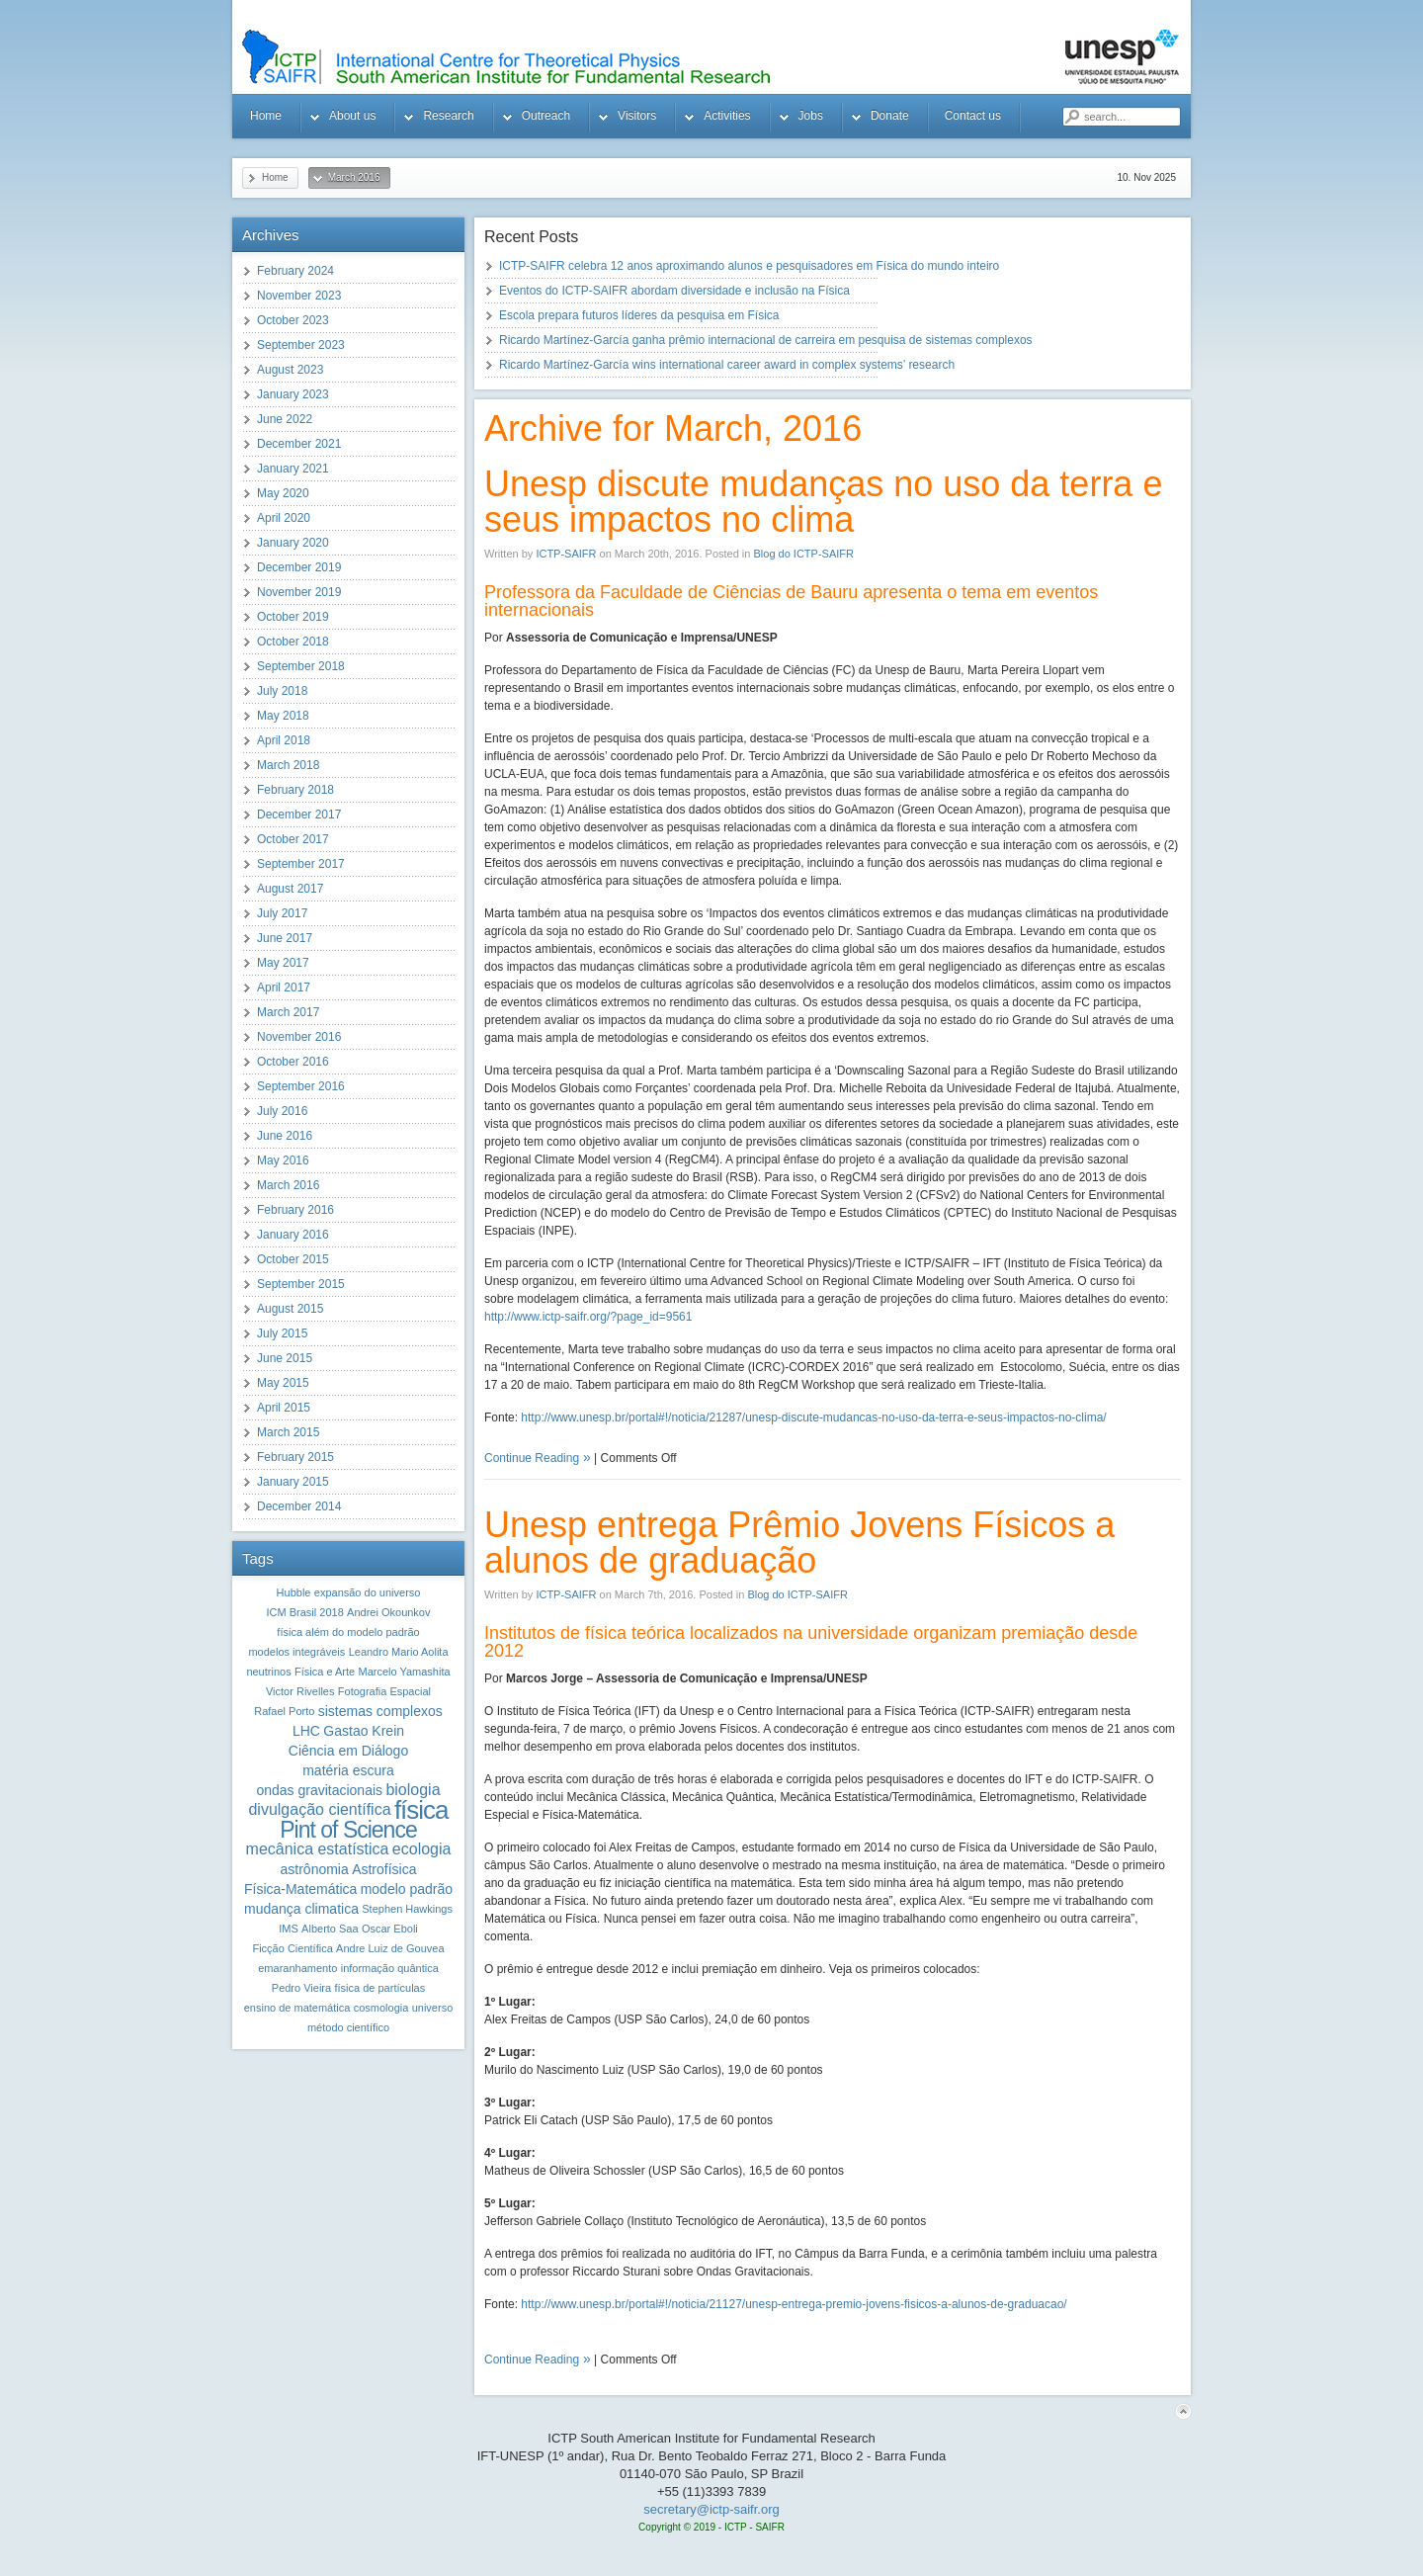 Image resolution: width=1423 pixels, height=2576 pixels. Describe the element at coordinates (301, 666) in the screenshot. I see `September 2018` at that location.